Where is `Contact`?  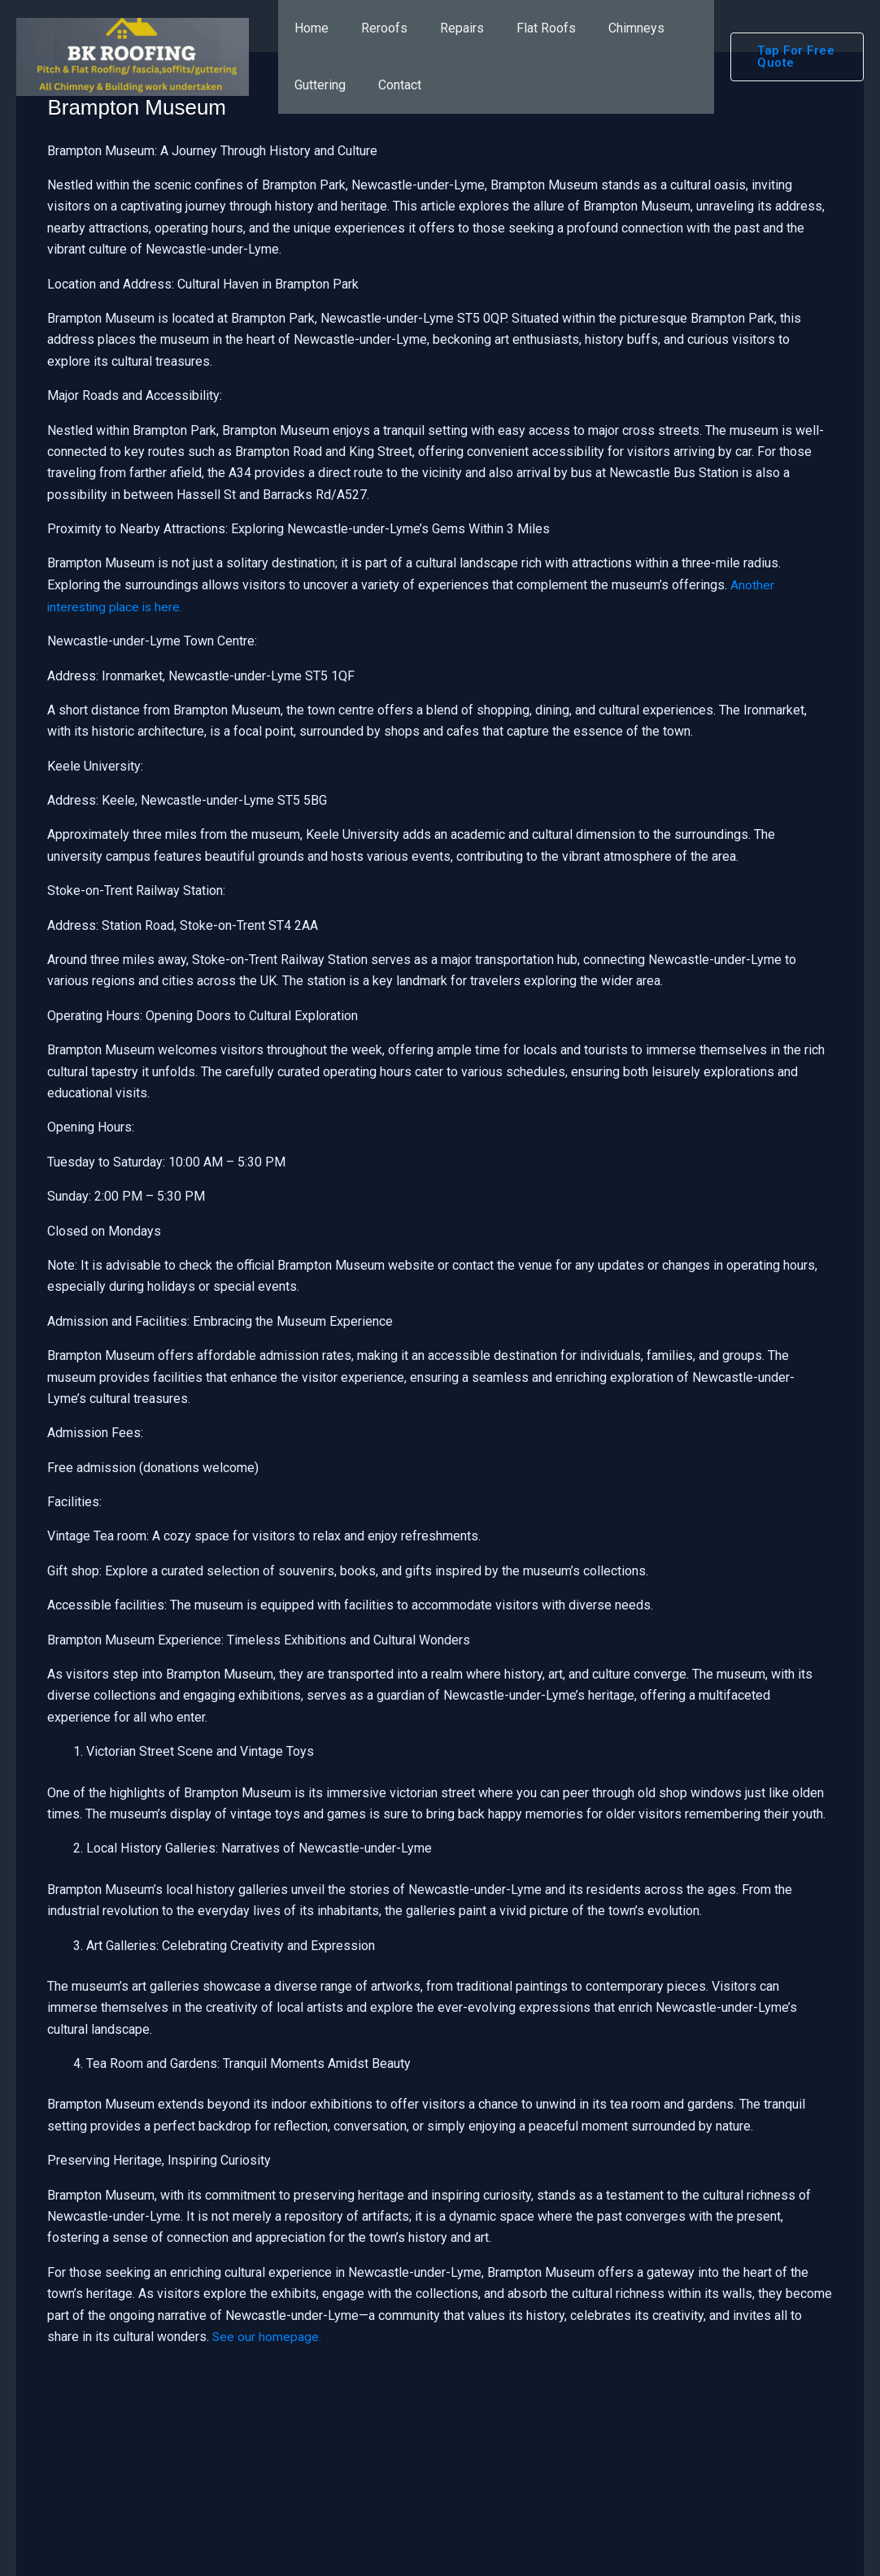 Contact is located at coordinates (390, 85).